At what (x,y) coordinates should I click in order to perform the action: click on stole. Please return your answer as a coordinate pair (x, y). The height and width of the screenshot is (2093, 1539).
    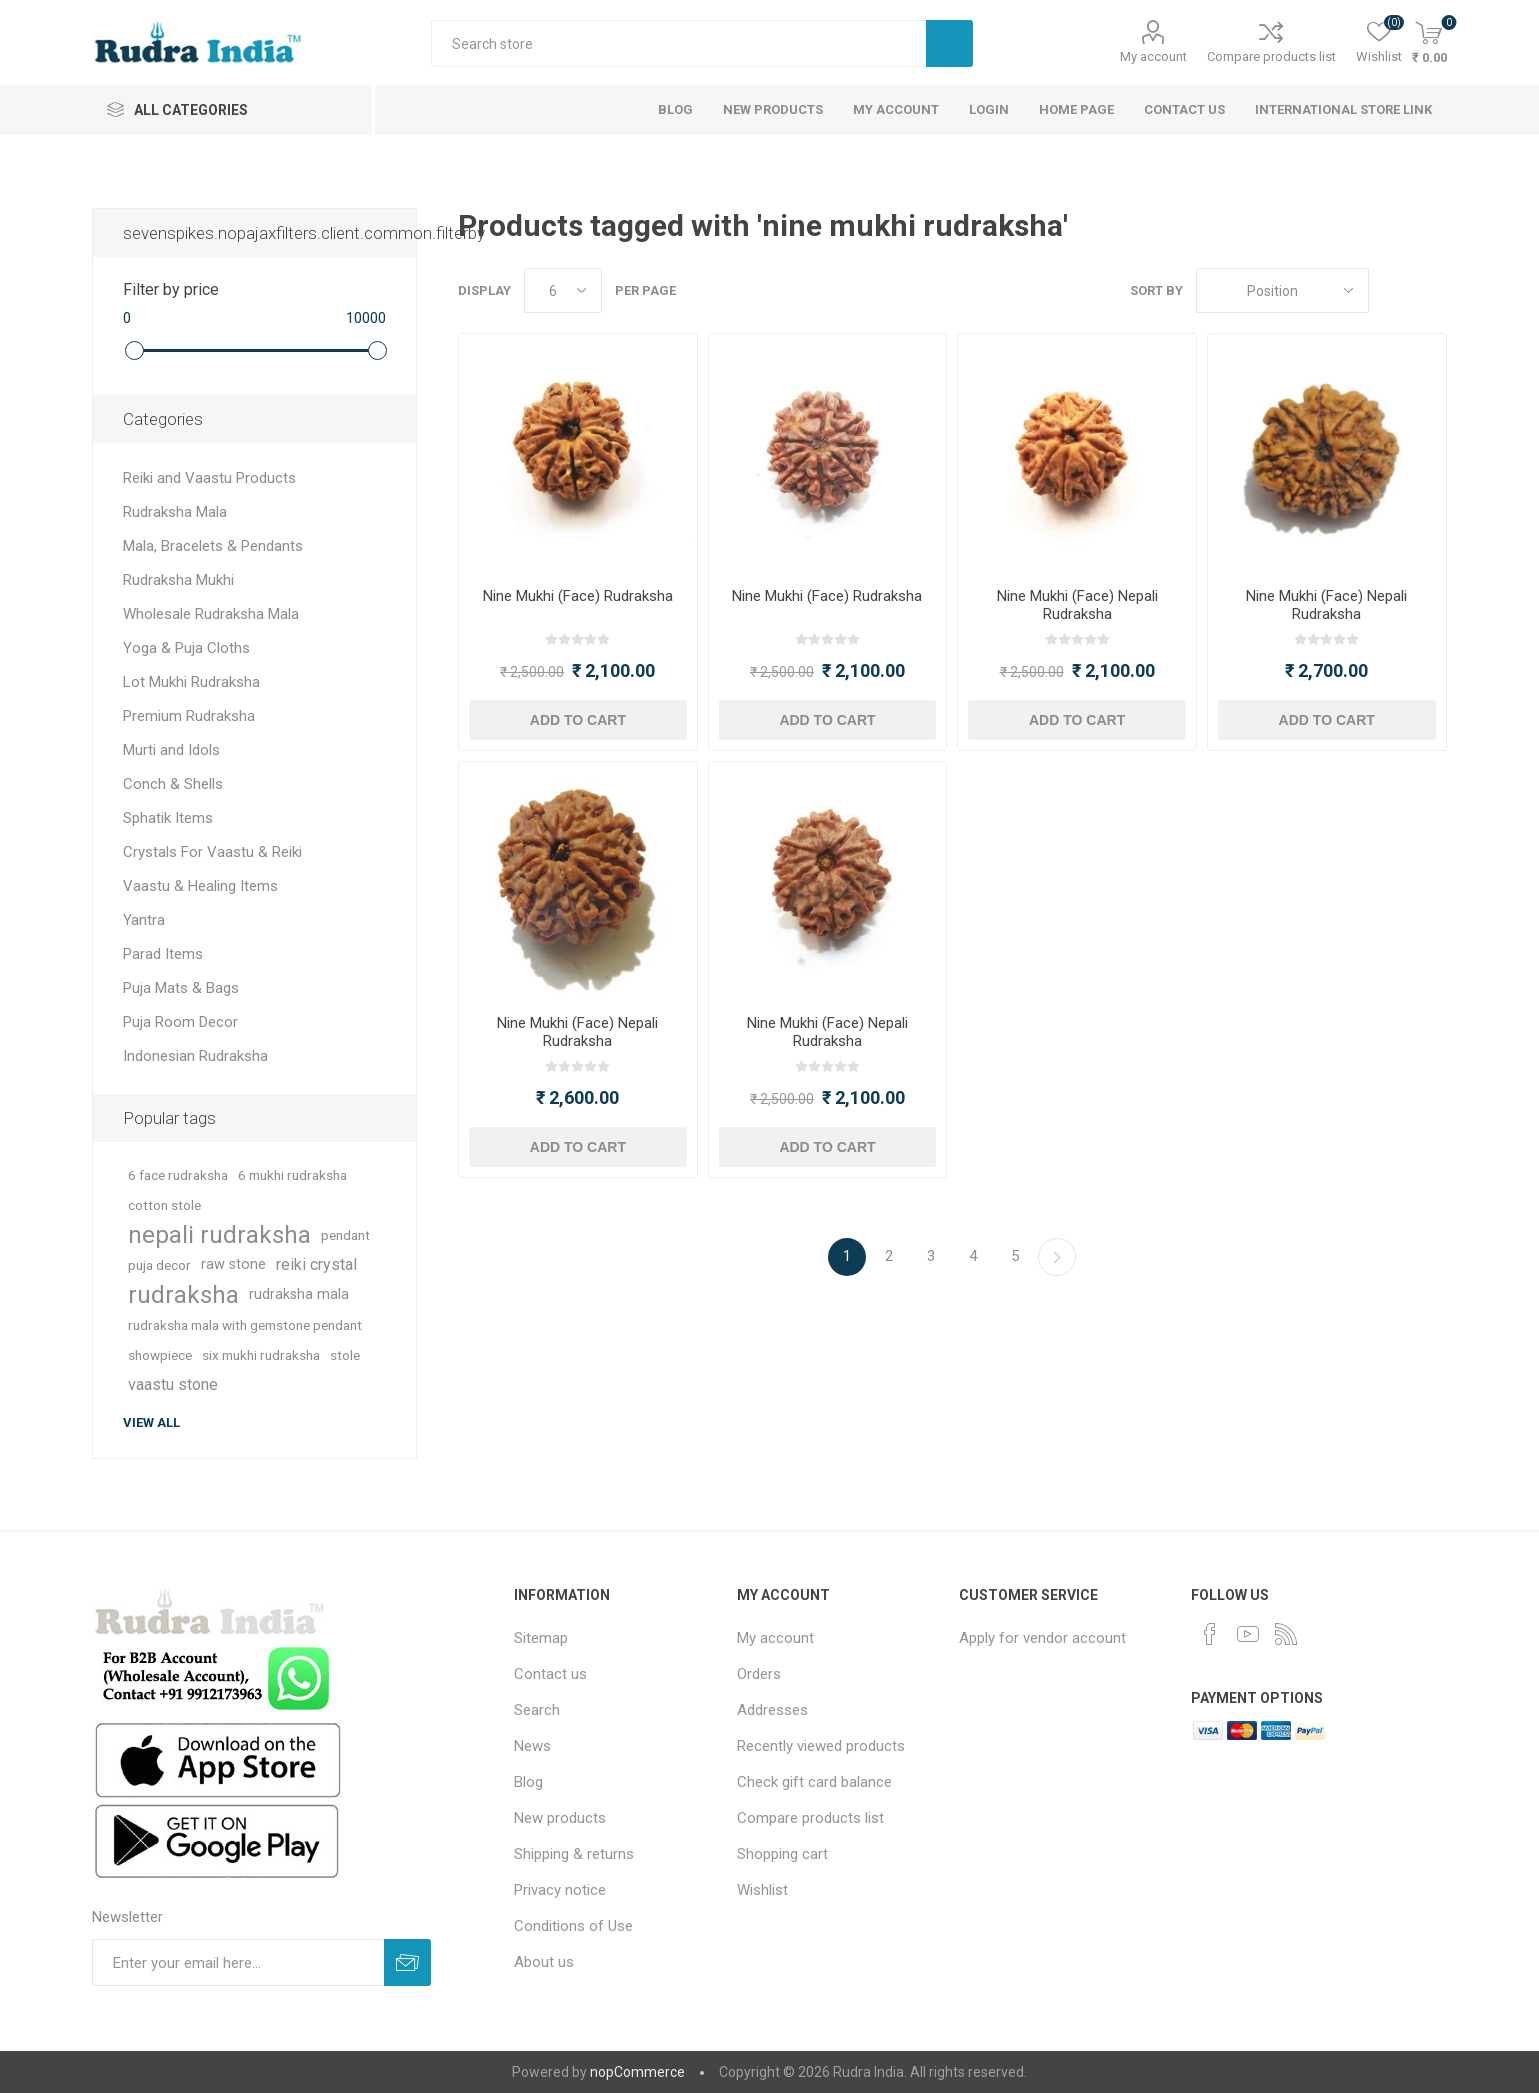
    Looking at the image, I should click on (345, 1355).